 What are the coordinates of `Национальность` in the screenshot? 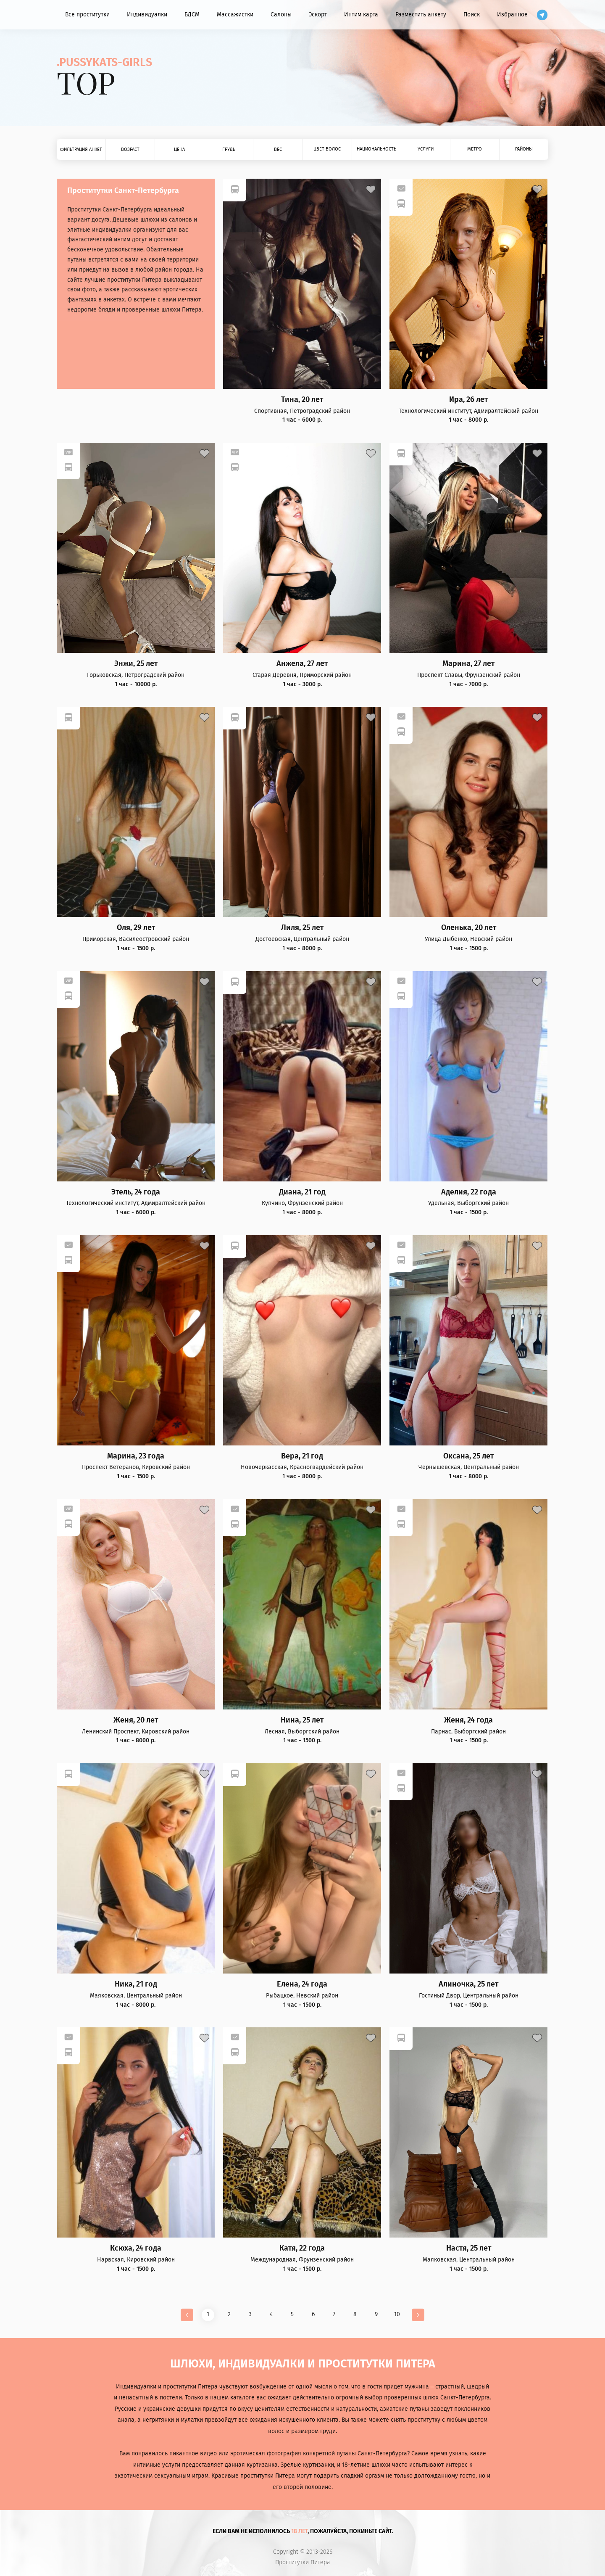 It's located at (376, 149).